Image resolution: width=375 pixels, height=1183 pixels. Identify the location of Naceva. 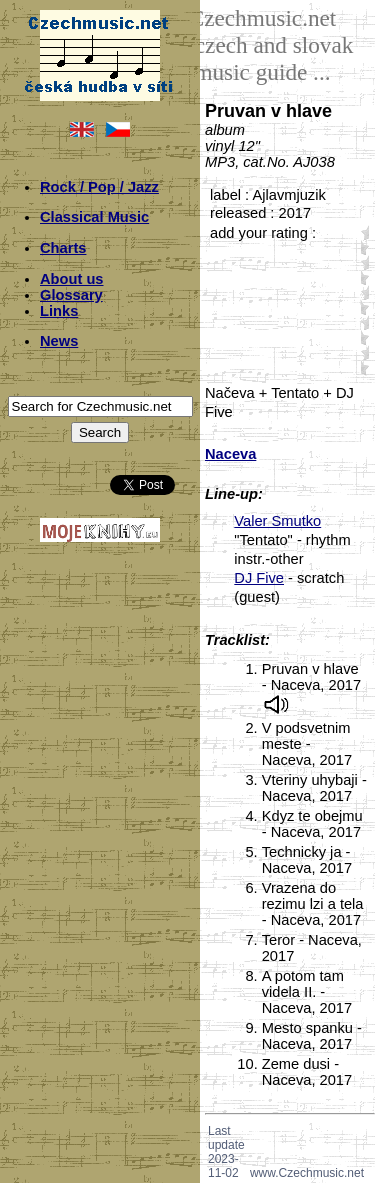
(230, 454).